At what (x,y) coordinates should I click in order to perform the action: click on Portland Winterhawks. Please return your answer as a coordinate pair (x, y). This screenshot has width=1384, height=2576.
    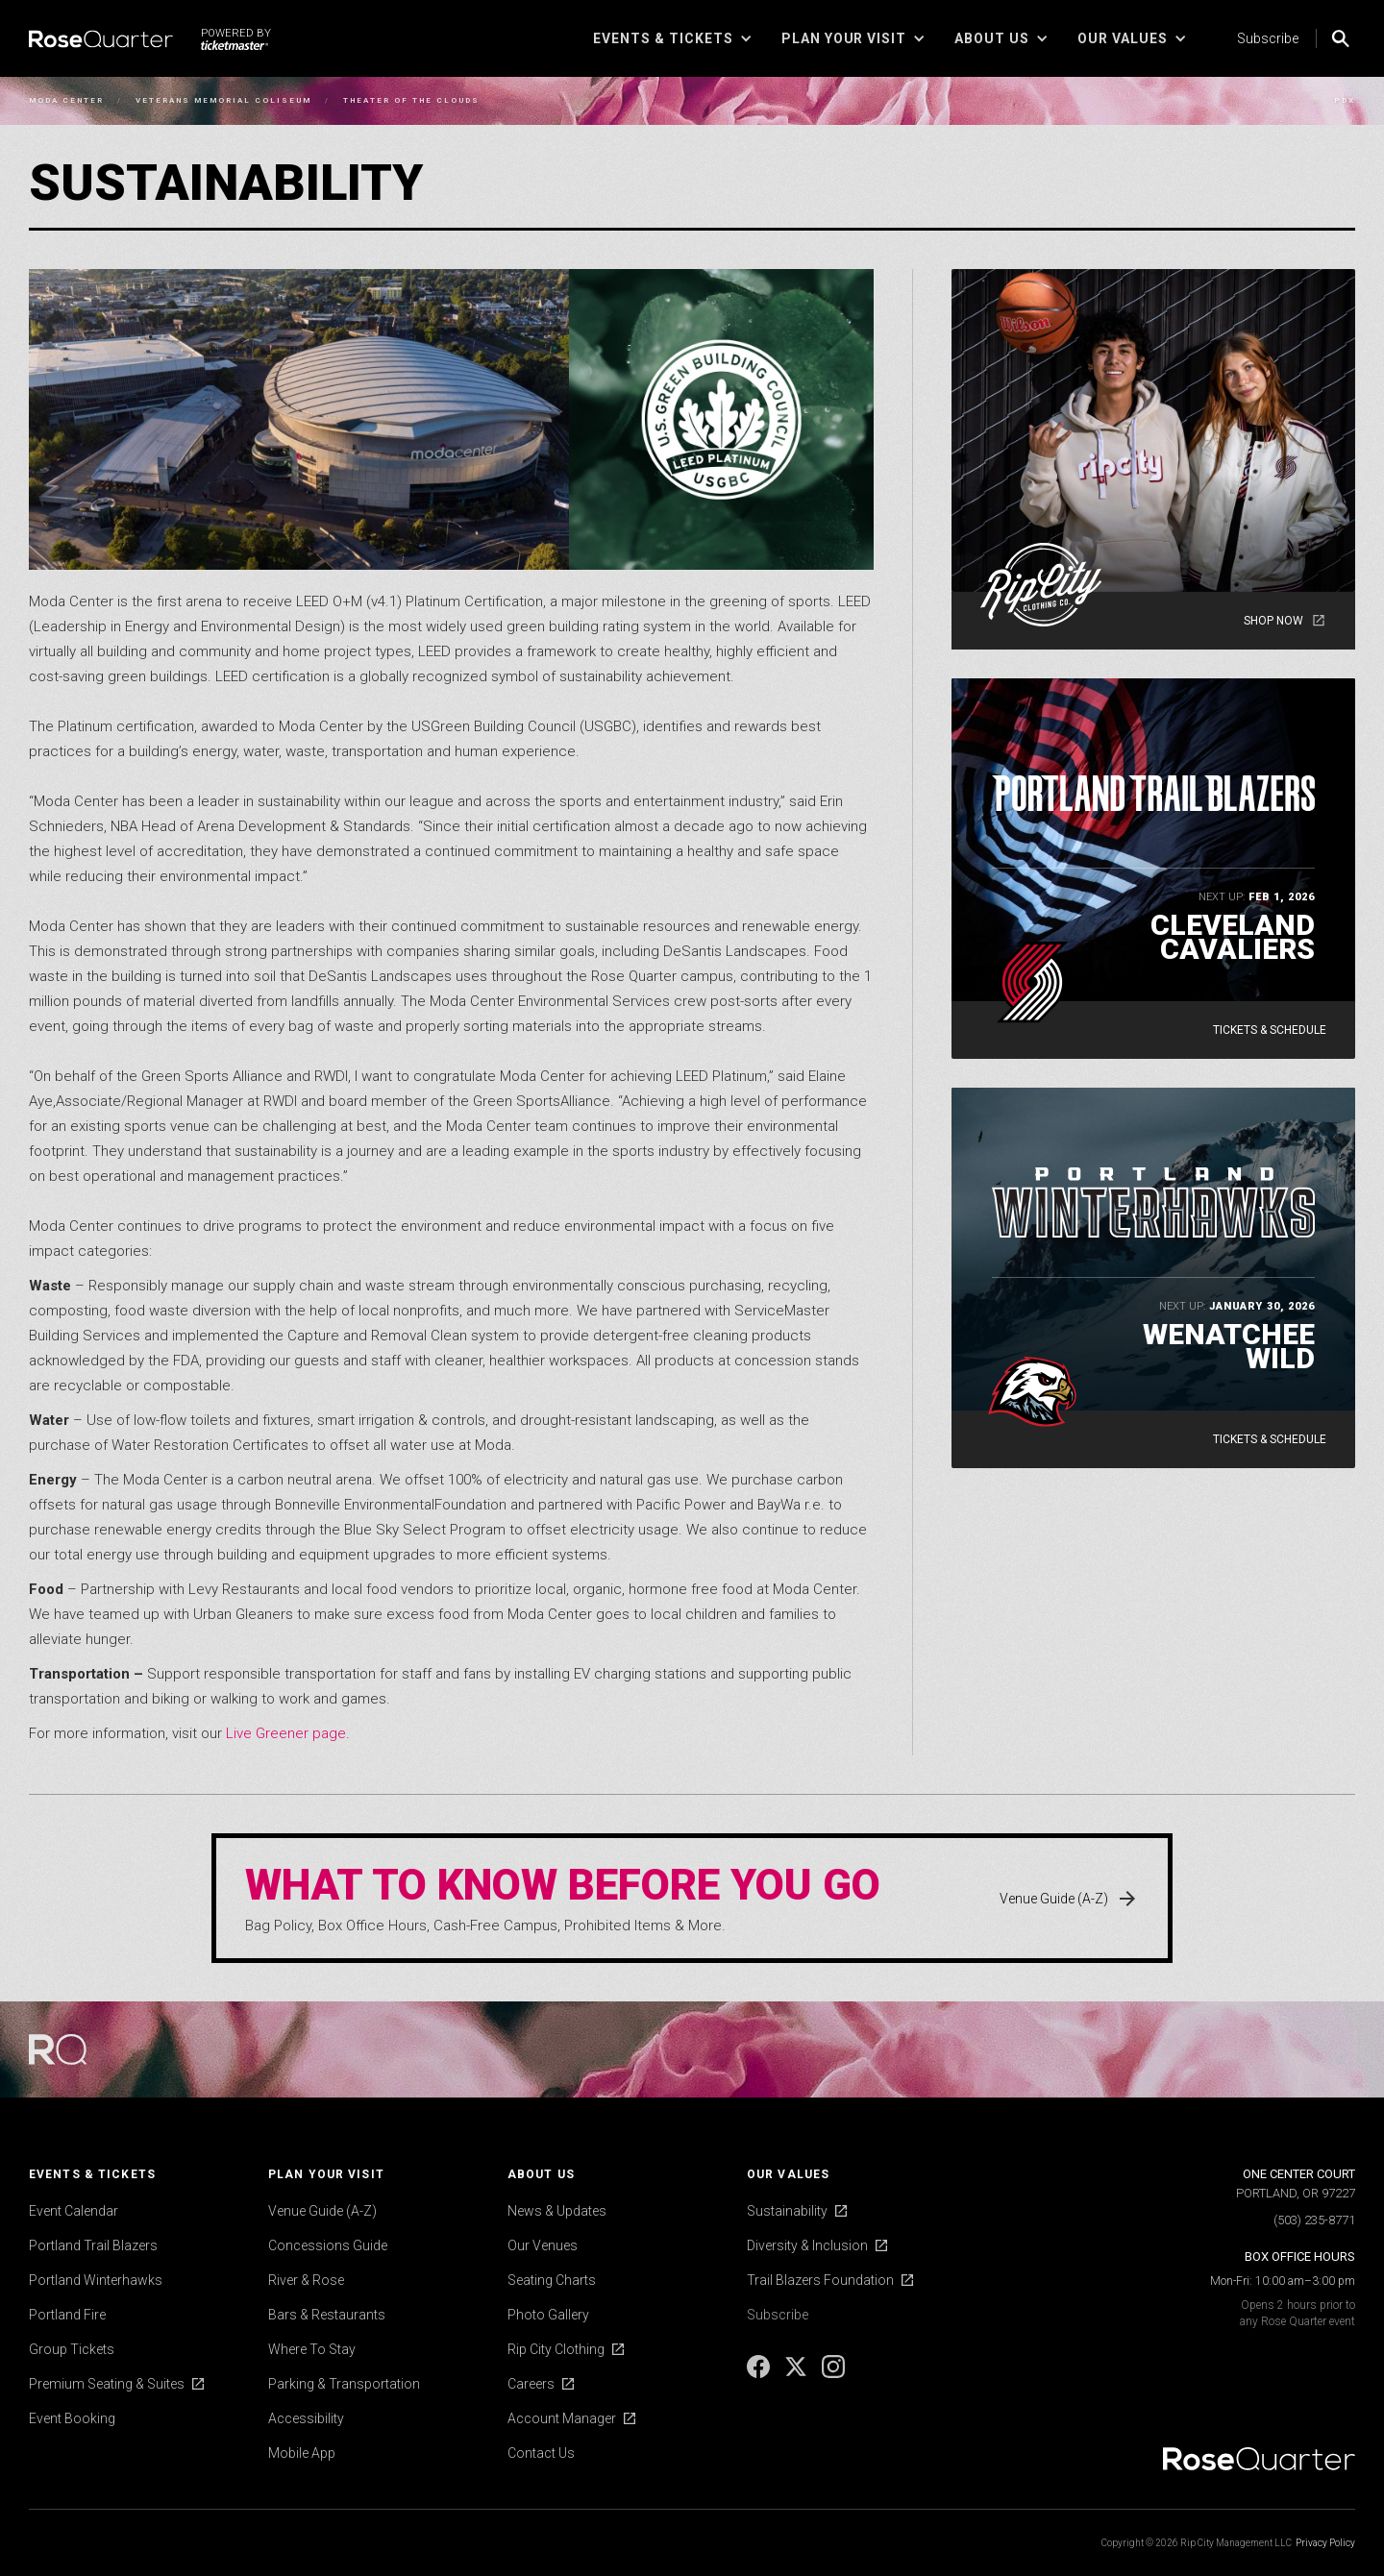
    Looking at the image, I should click on (95, 2280).